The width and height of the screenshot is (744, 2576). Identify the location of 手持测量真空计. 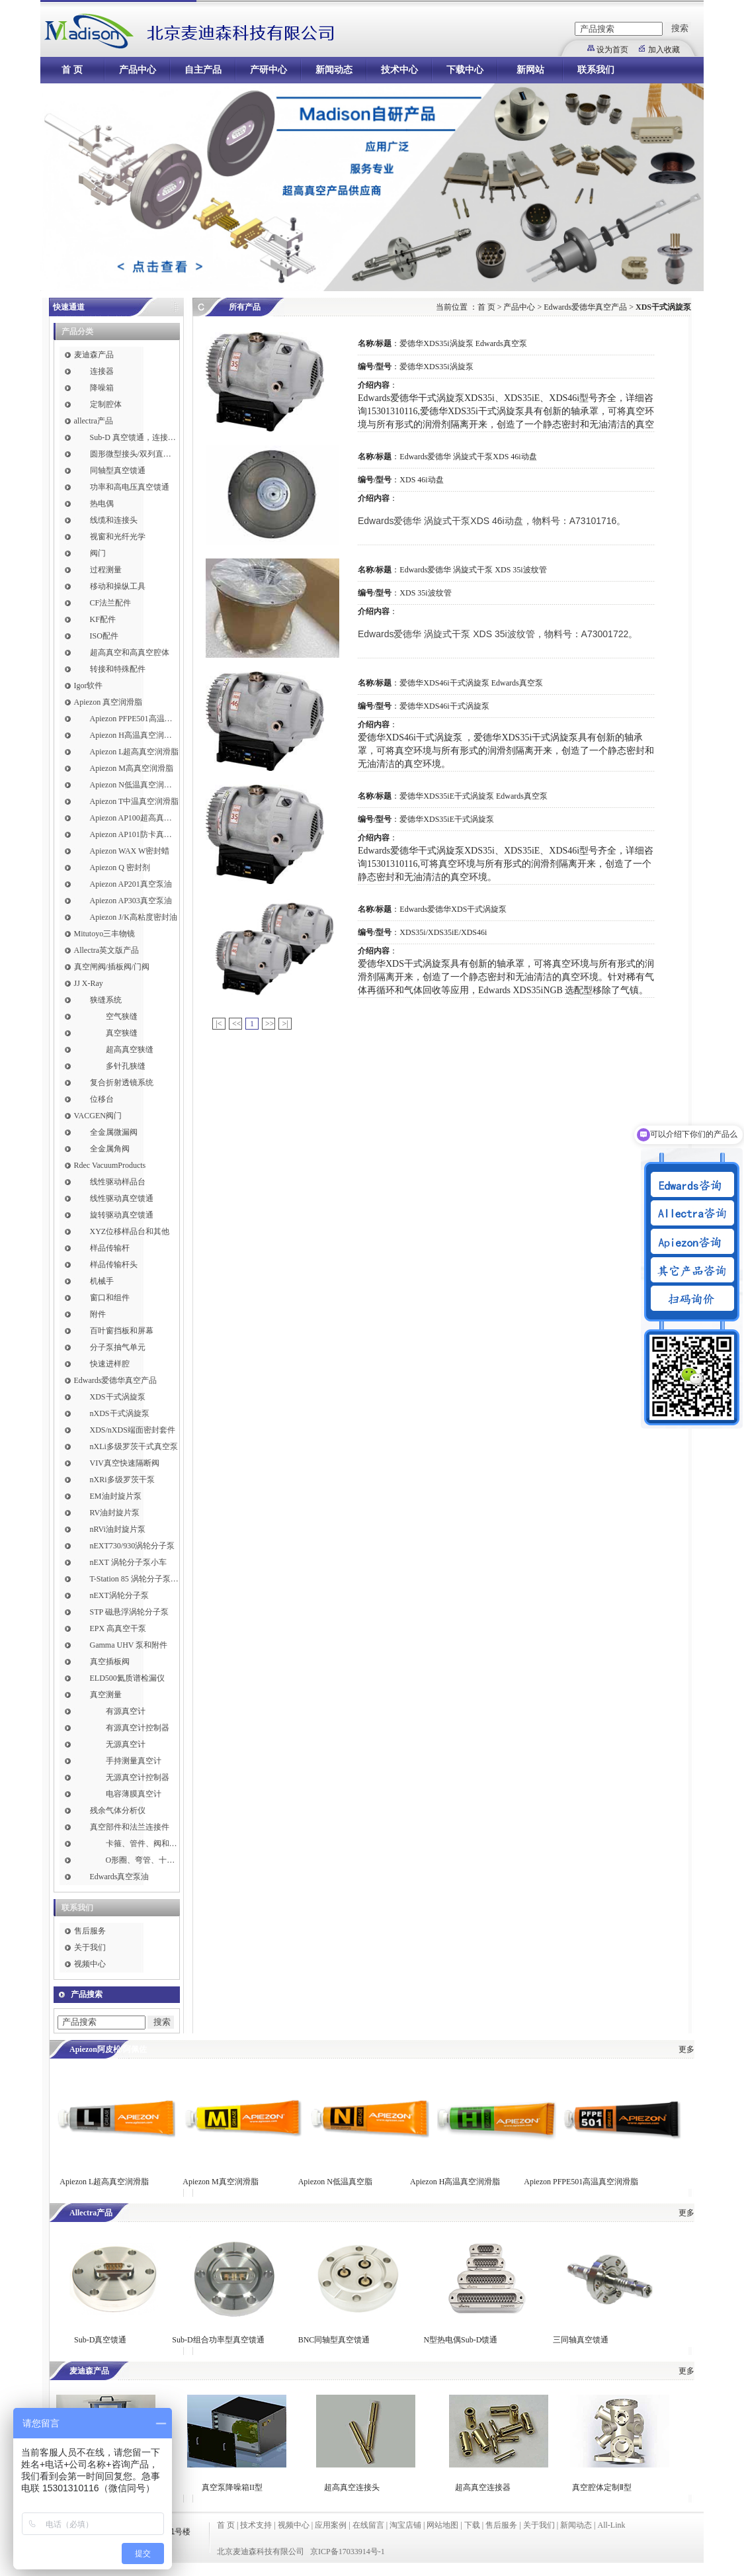
(133, 1760).